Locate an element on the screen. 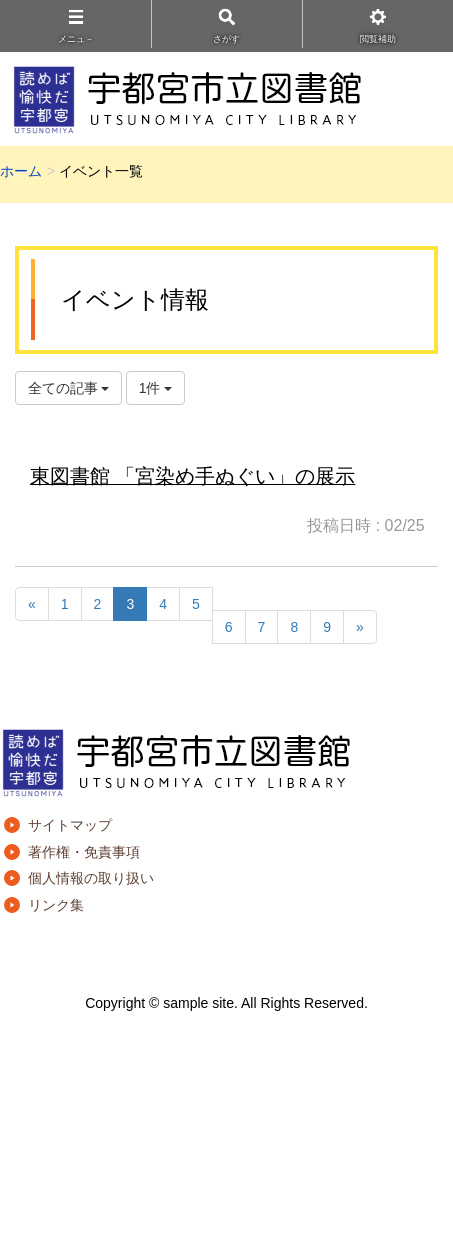  サイトマップ is located at coordinates (70, 825).